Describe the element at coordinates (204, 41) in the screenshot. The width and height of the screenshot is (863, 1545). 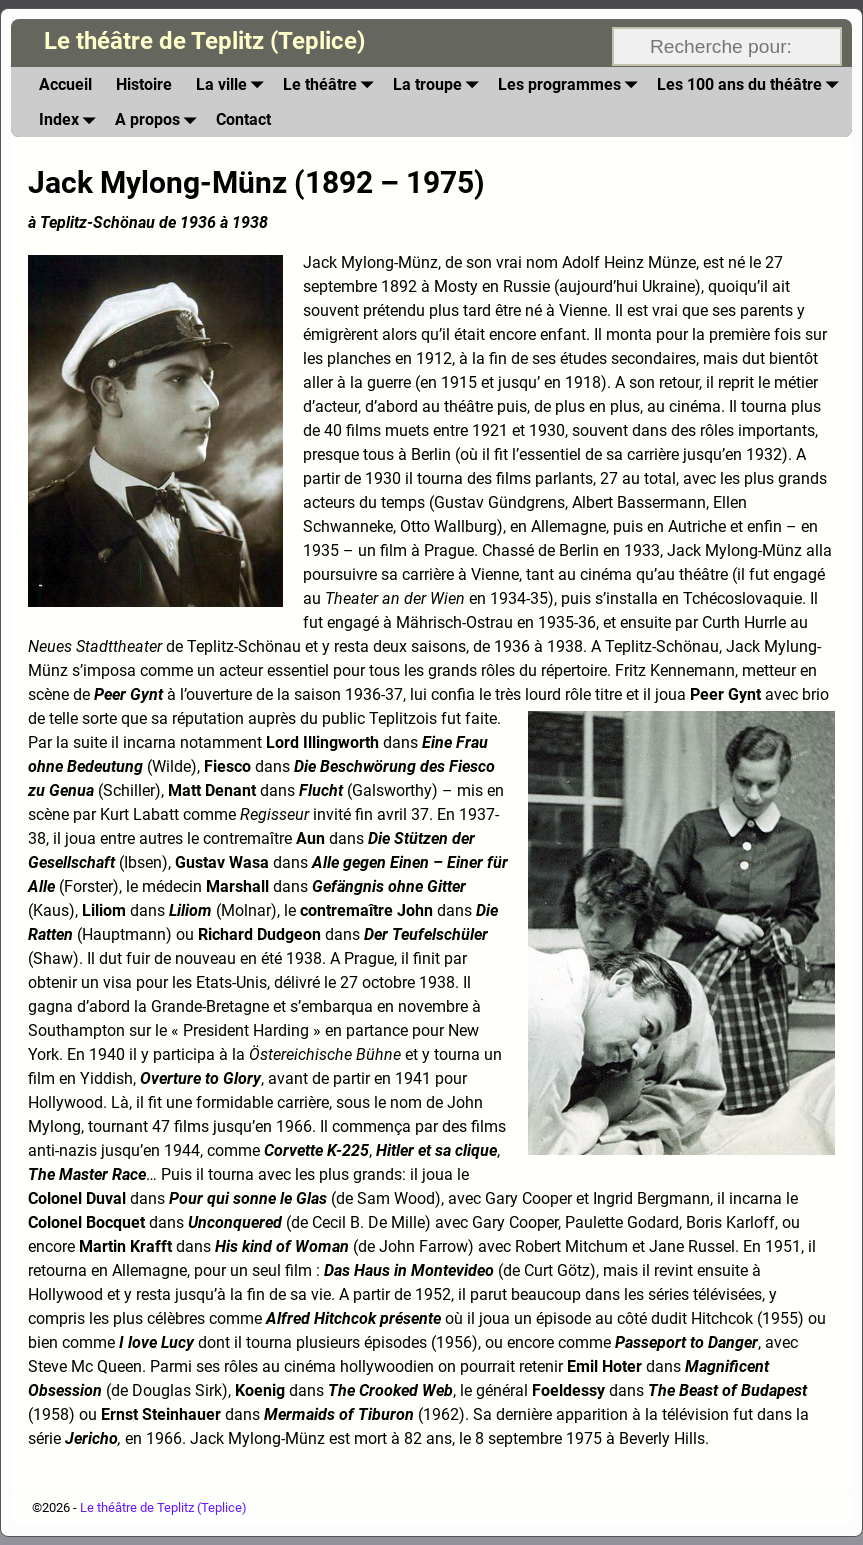
I see `Le théâtre de Teplitz (Teplice)` at that location.